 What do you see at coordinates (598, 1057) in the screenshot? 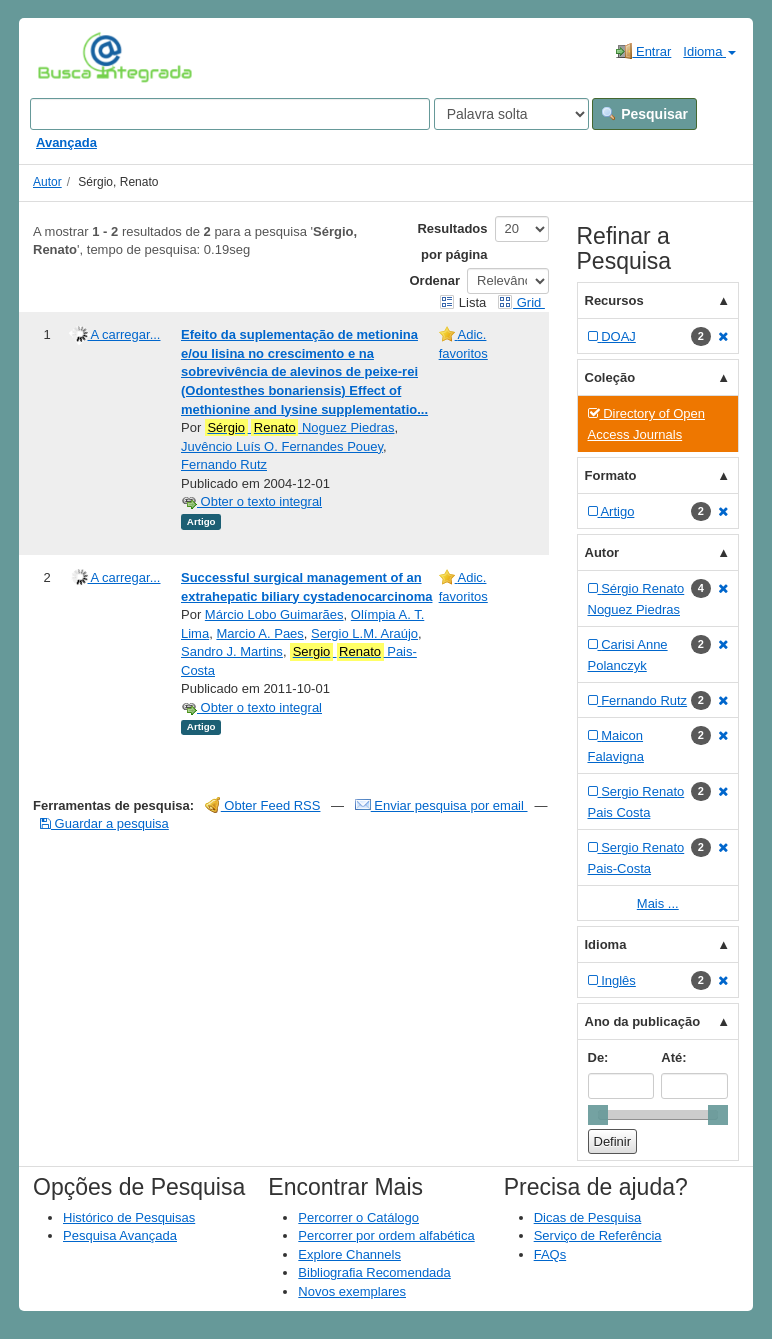
I see `De:` at bounding box center [598, 1057].